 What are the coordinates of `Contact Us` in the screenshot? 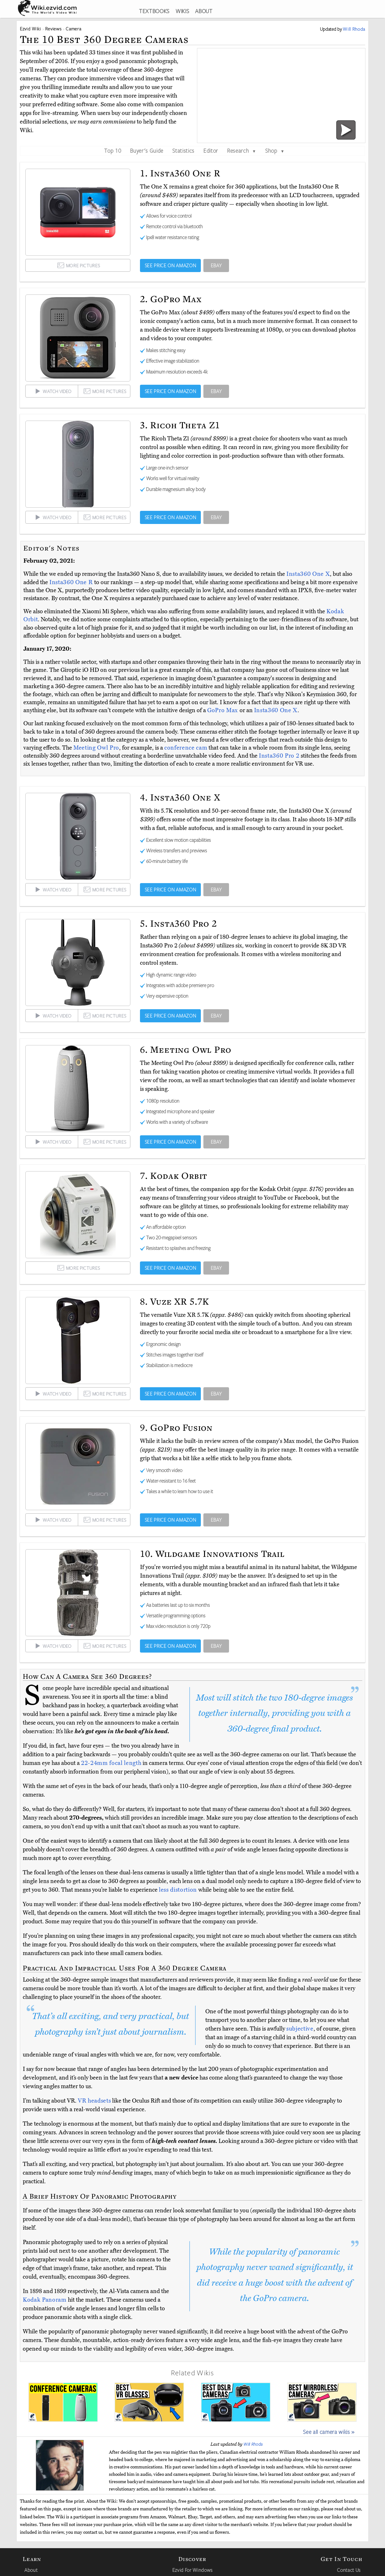 It's located at (349, 2570).